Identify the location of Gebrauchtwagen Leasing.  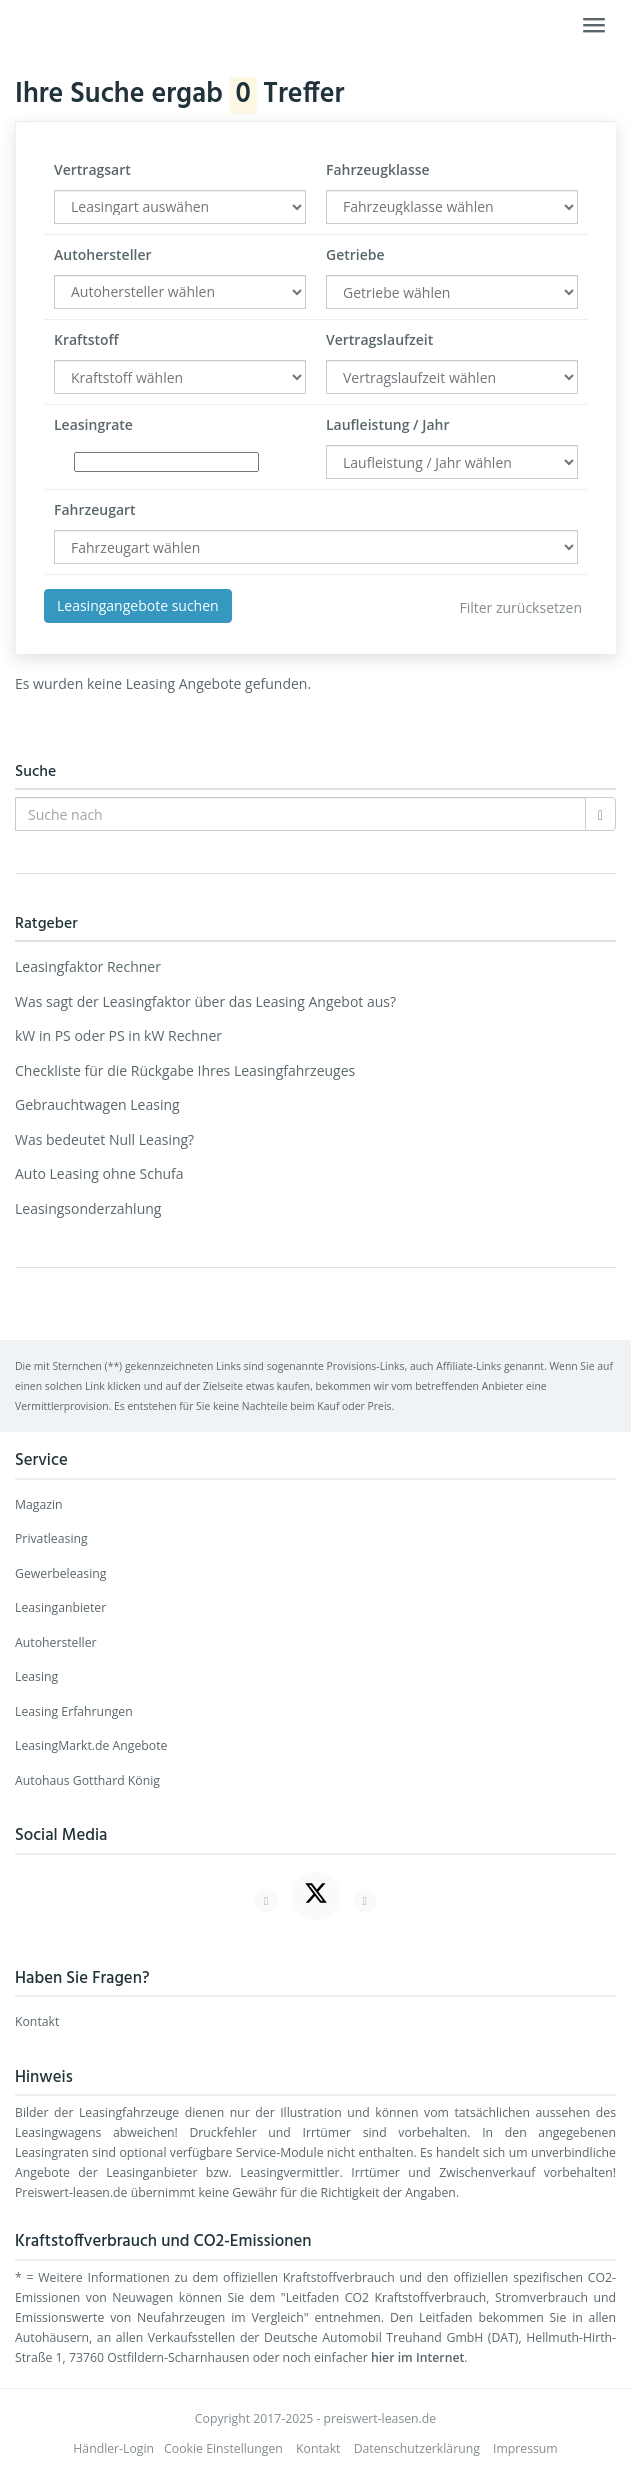
(97, 1104).